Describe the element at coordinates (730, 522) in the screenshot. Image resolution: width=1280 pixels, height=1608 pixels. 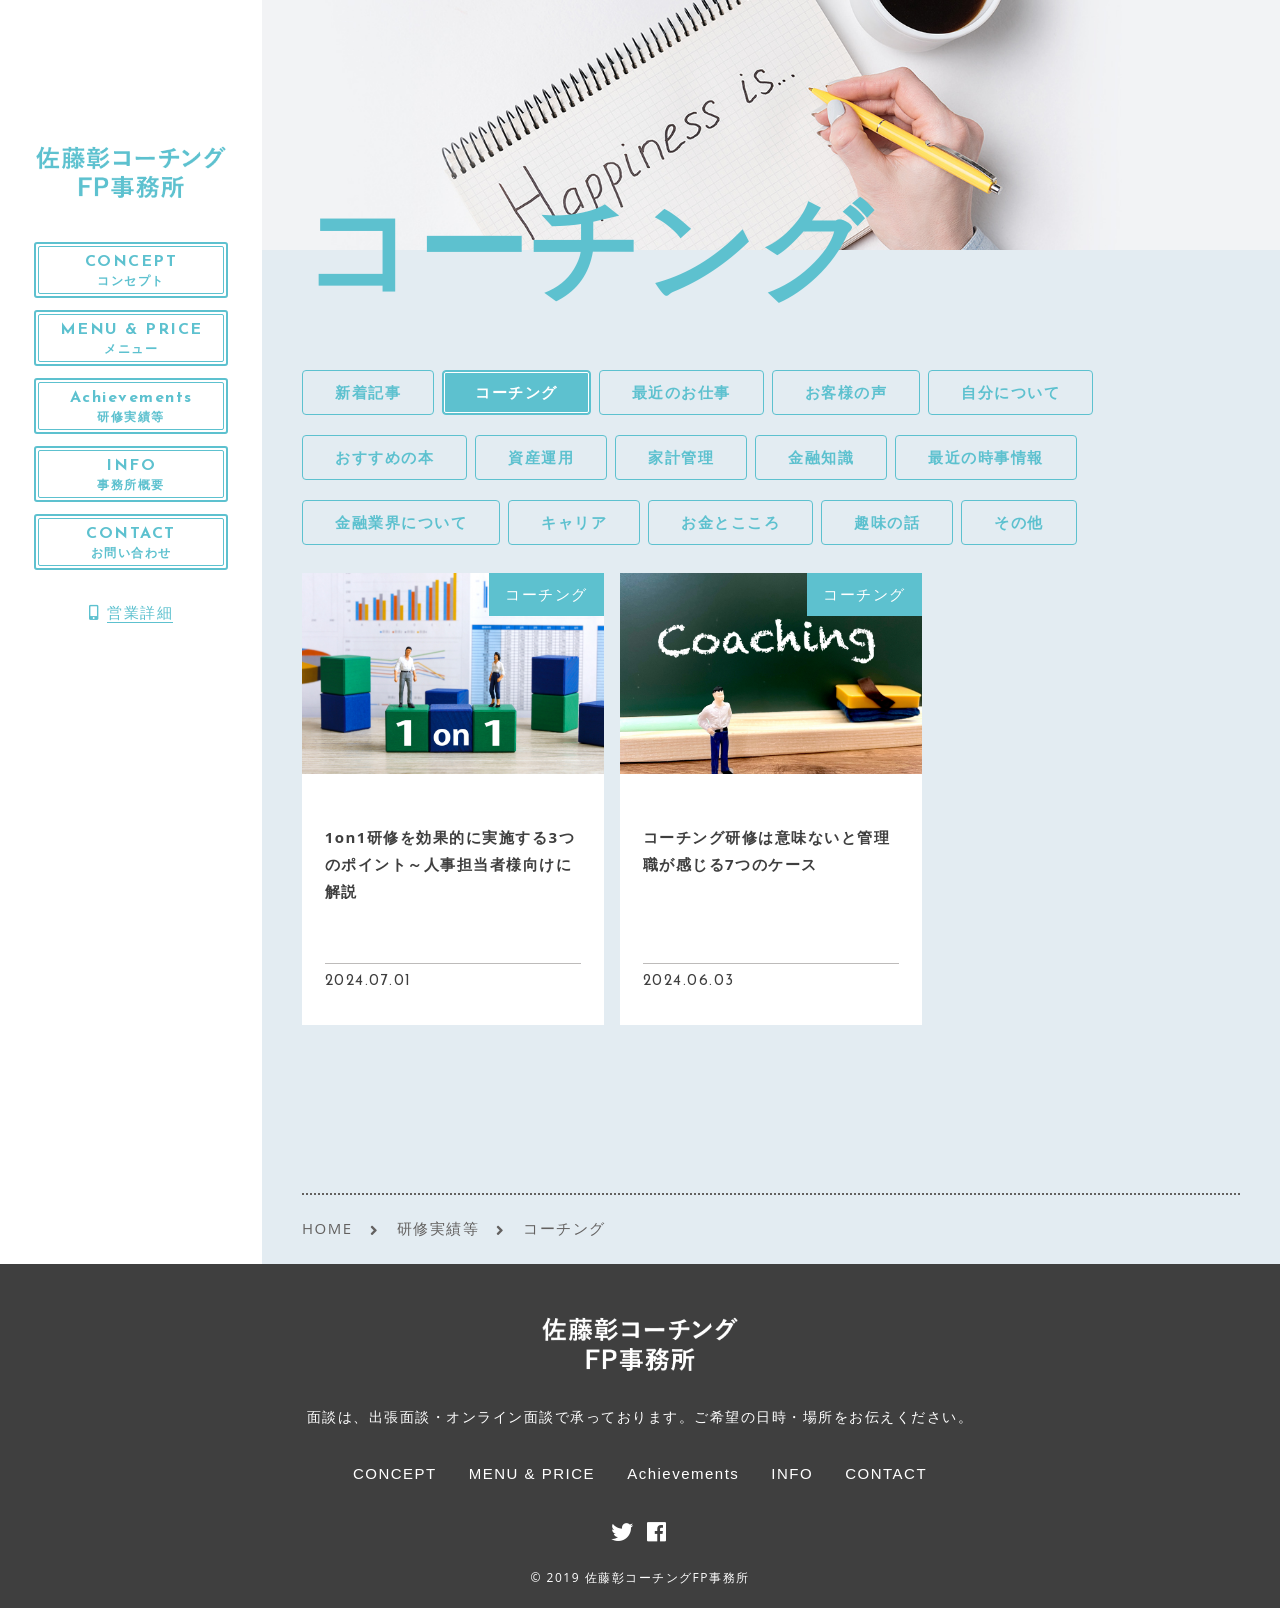
I see `お金とこころ` at that location.